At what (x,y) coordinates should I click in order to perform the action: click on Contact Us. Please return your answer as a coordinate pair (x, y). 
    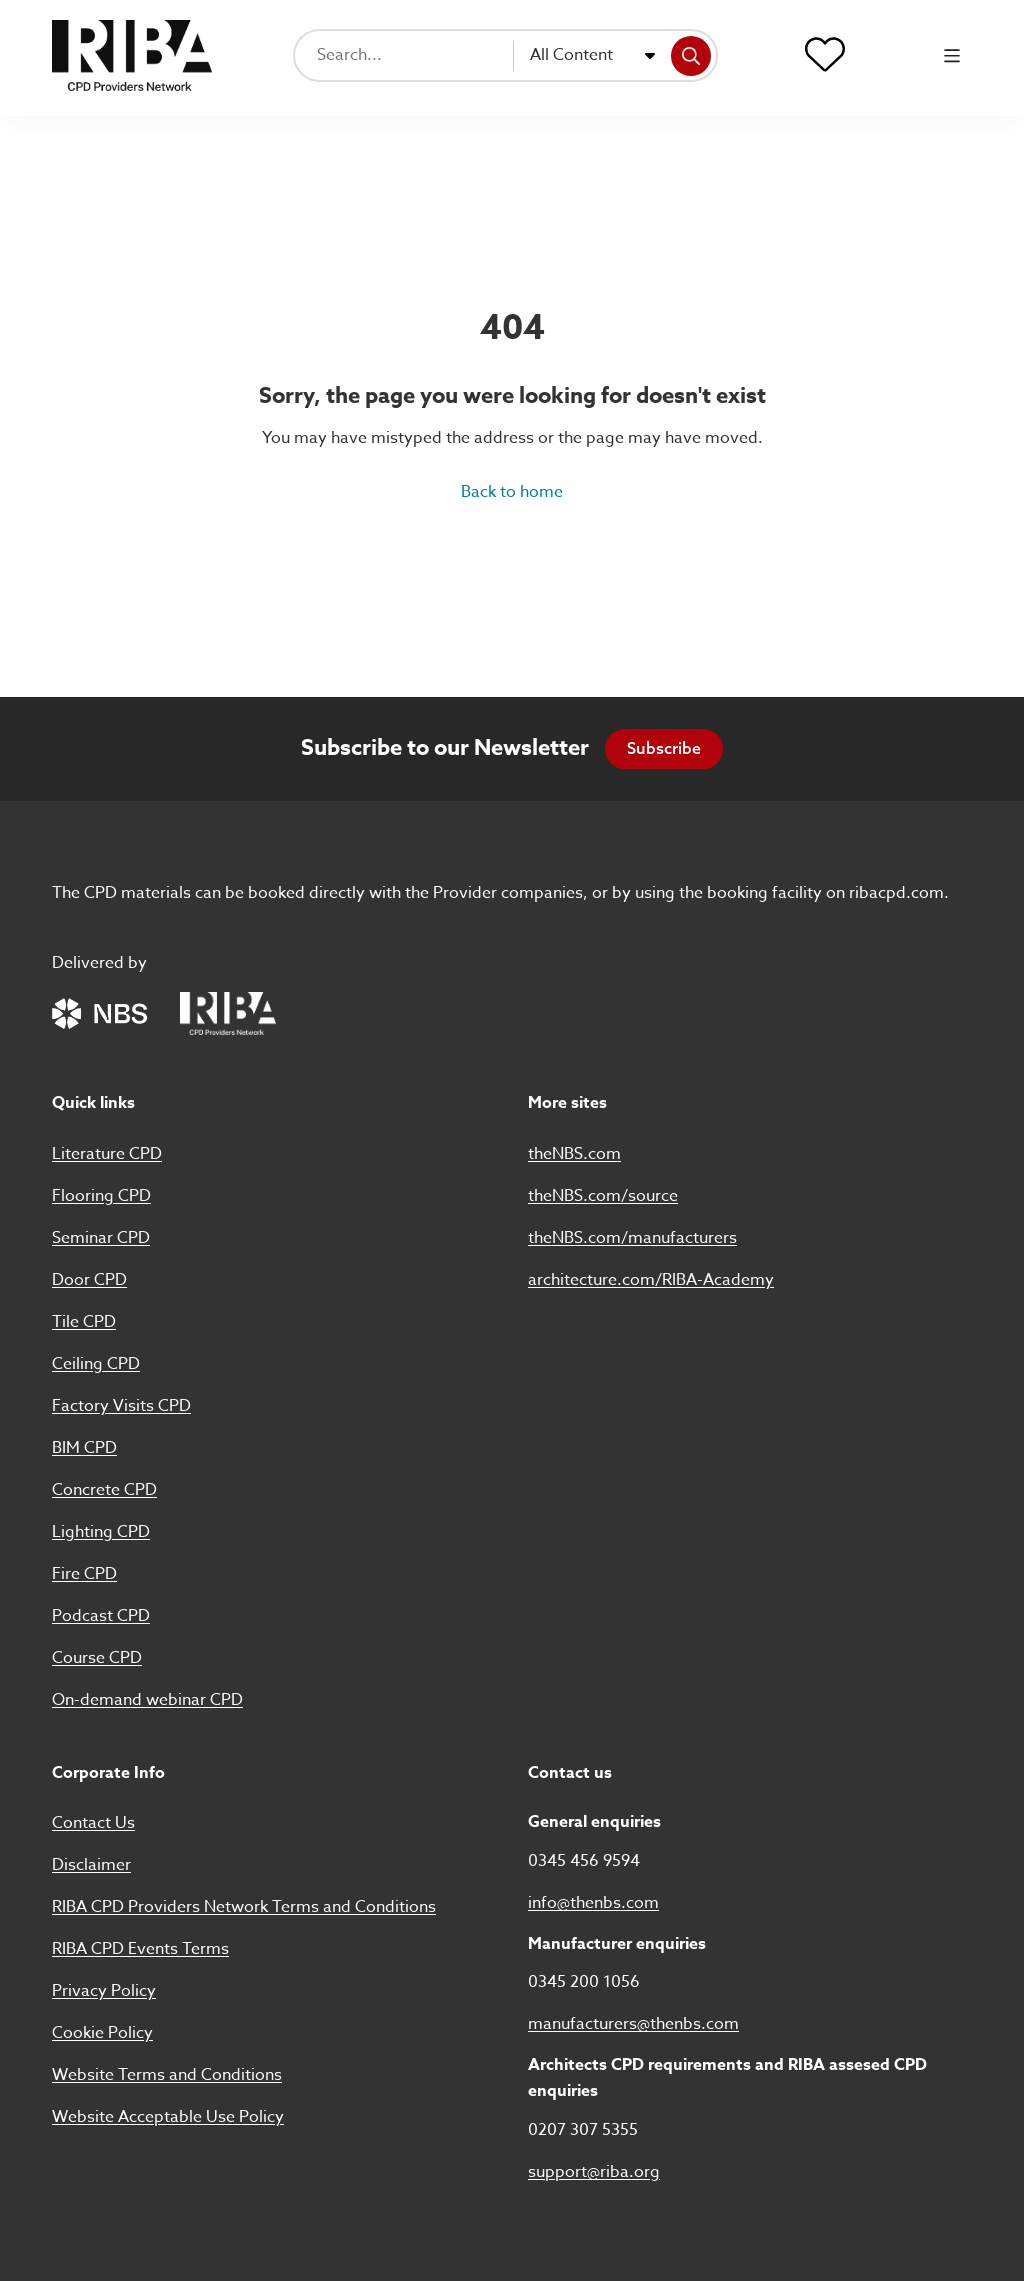
    Looking at the image, I should click on (93, 1823).